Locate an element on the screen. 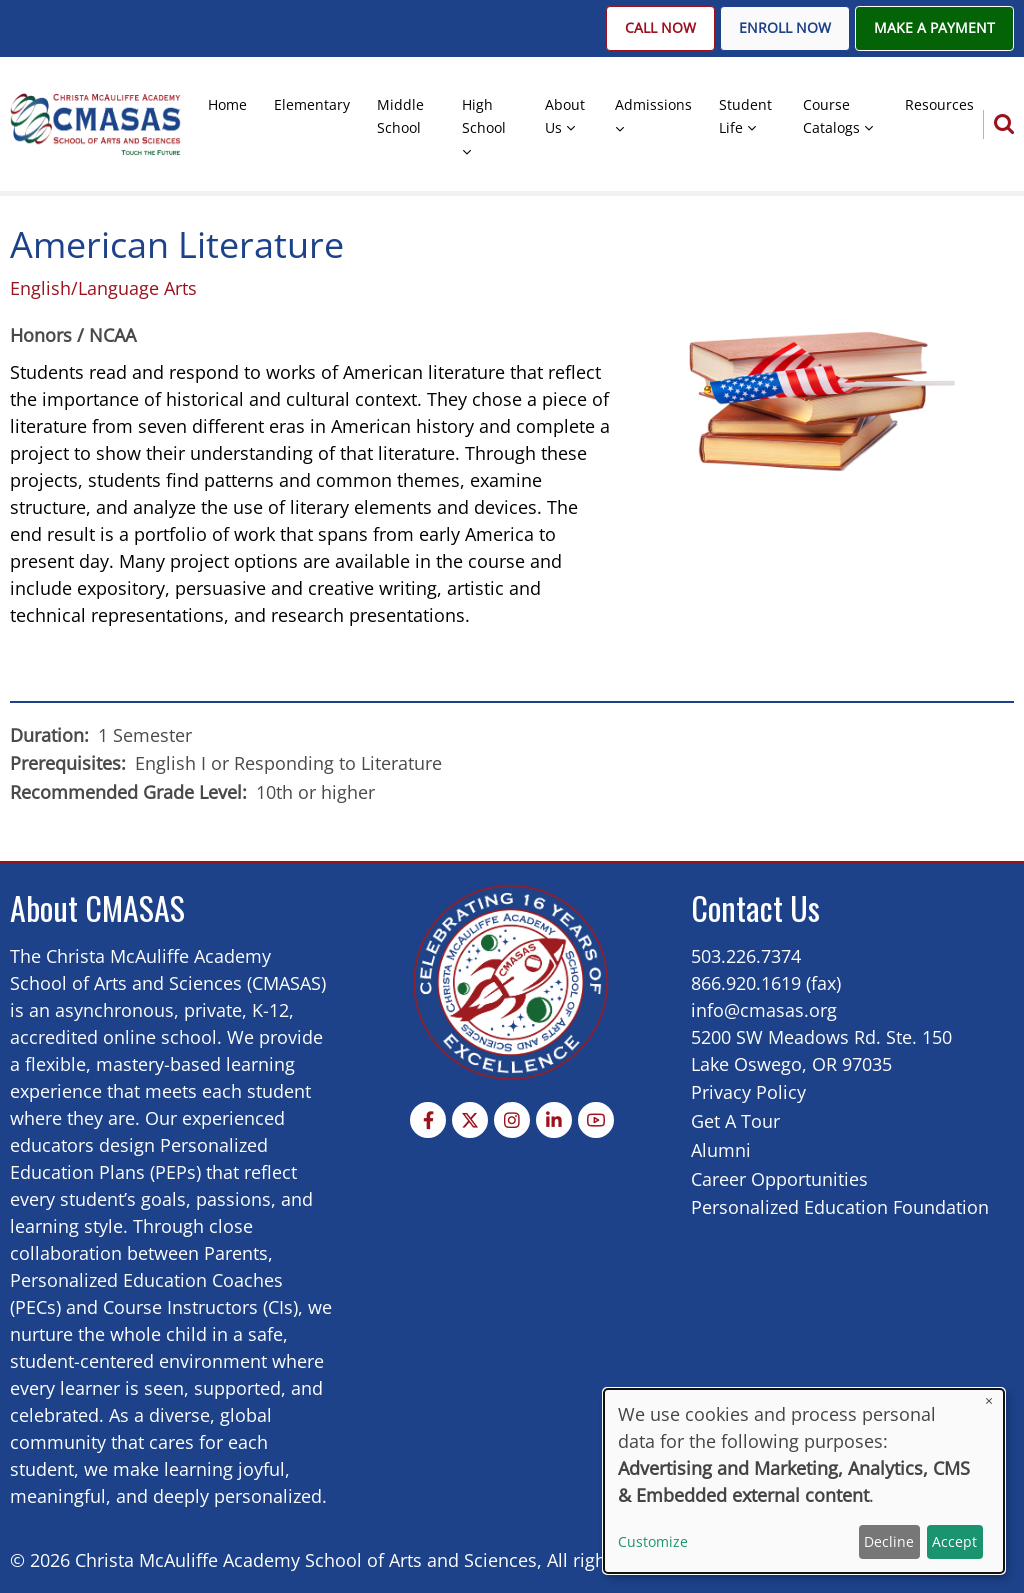  [Twitter Page] is located at coordinates (470, 1120).